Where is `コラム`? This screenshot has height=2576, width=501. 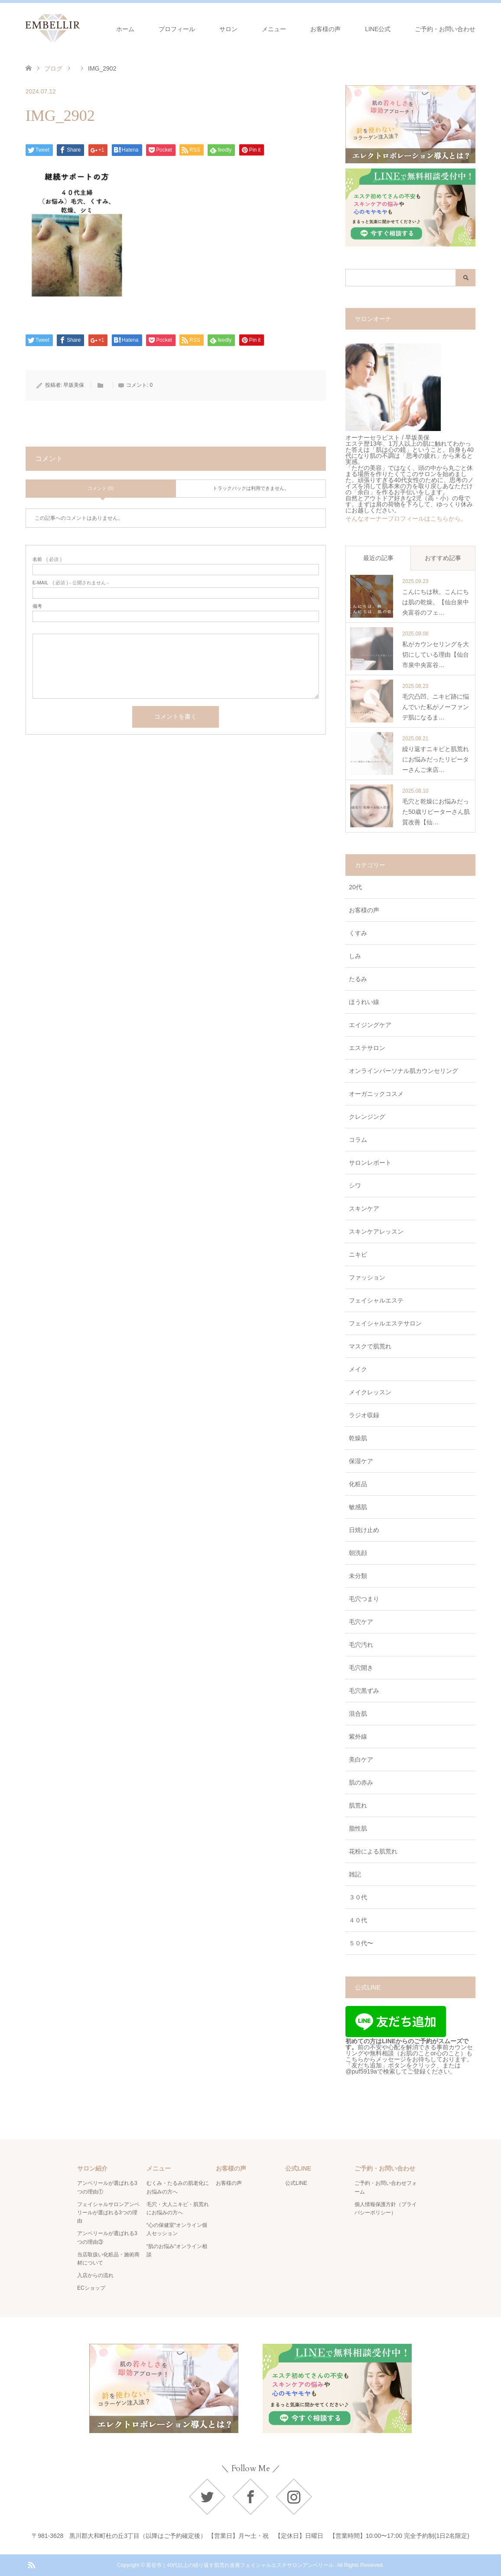 コラム is located at coordinates (358, 1139).